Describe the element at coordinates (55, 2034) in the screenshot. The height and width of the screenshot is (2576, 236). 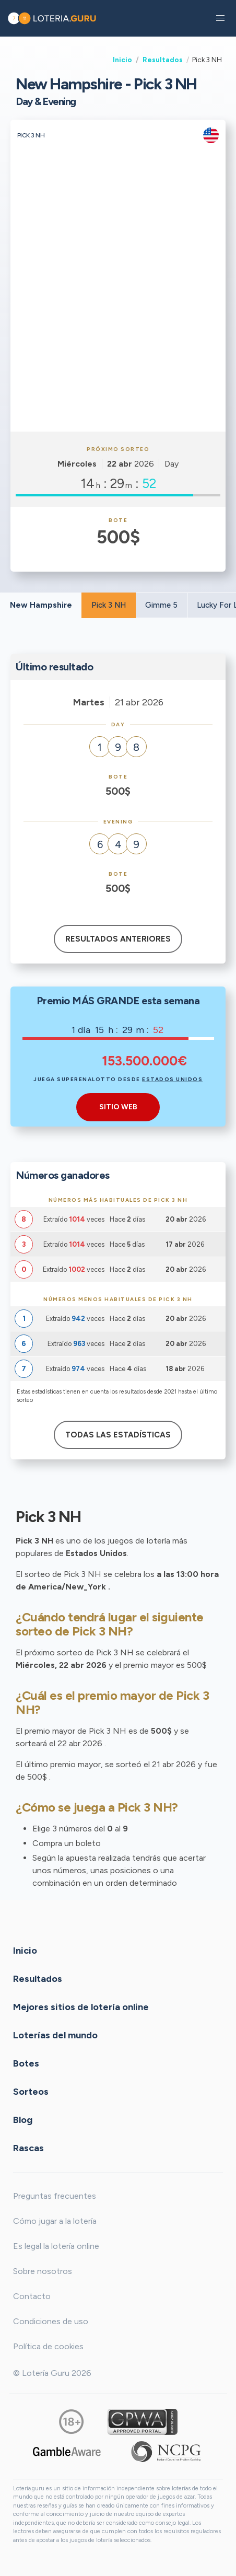
I see `Loterías del mundo` at that location.